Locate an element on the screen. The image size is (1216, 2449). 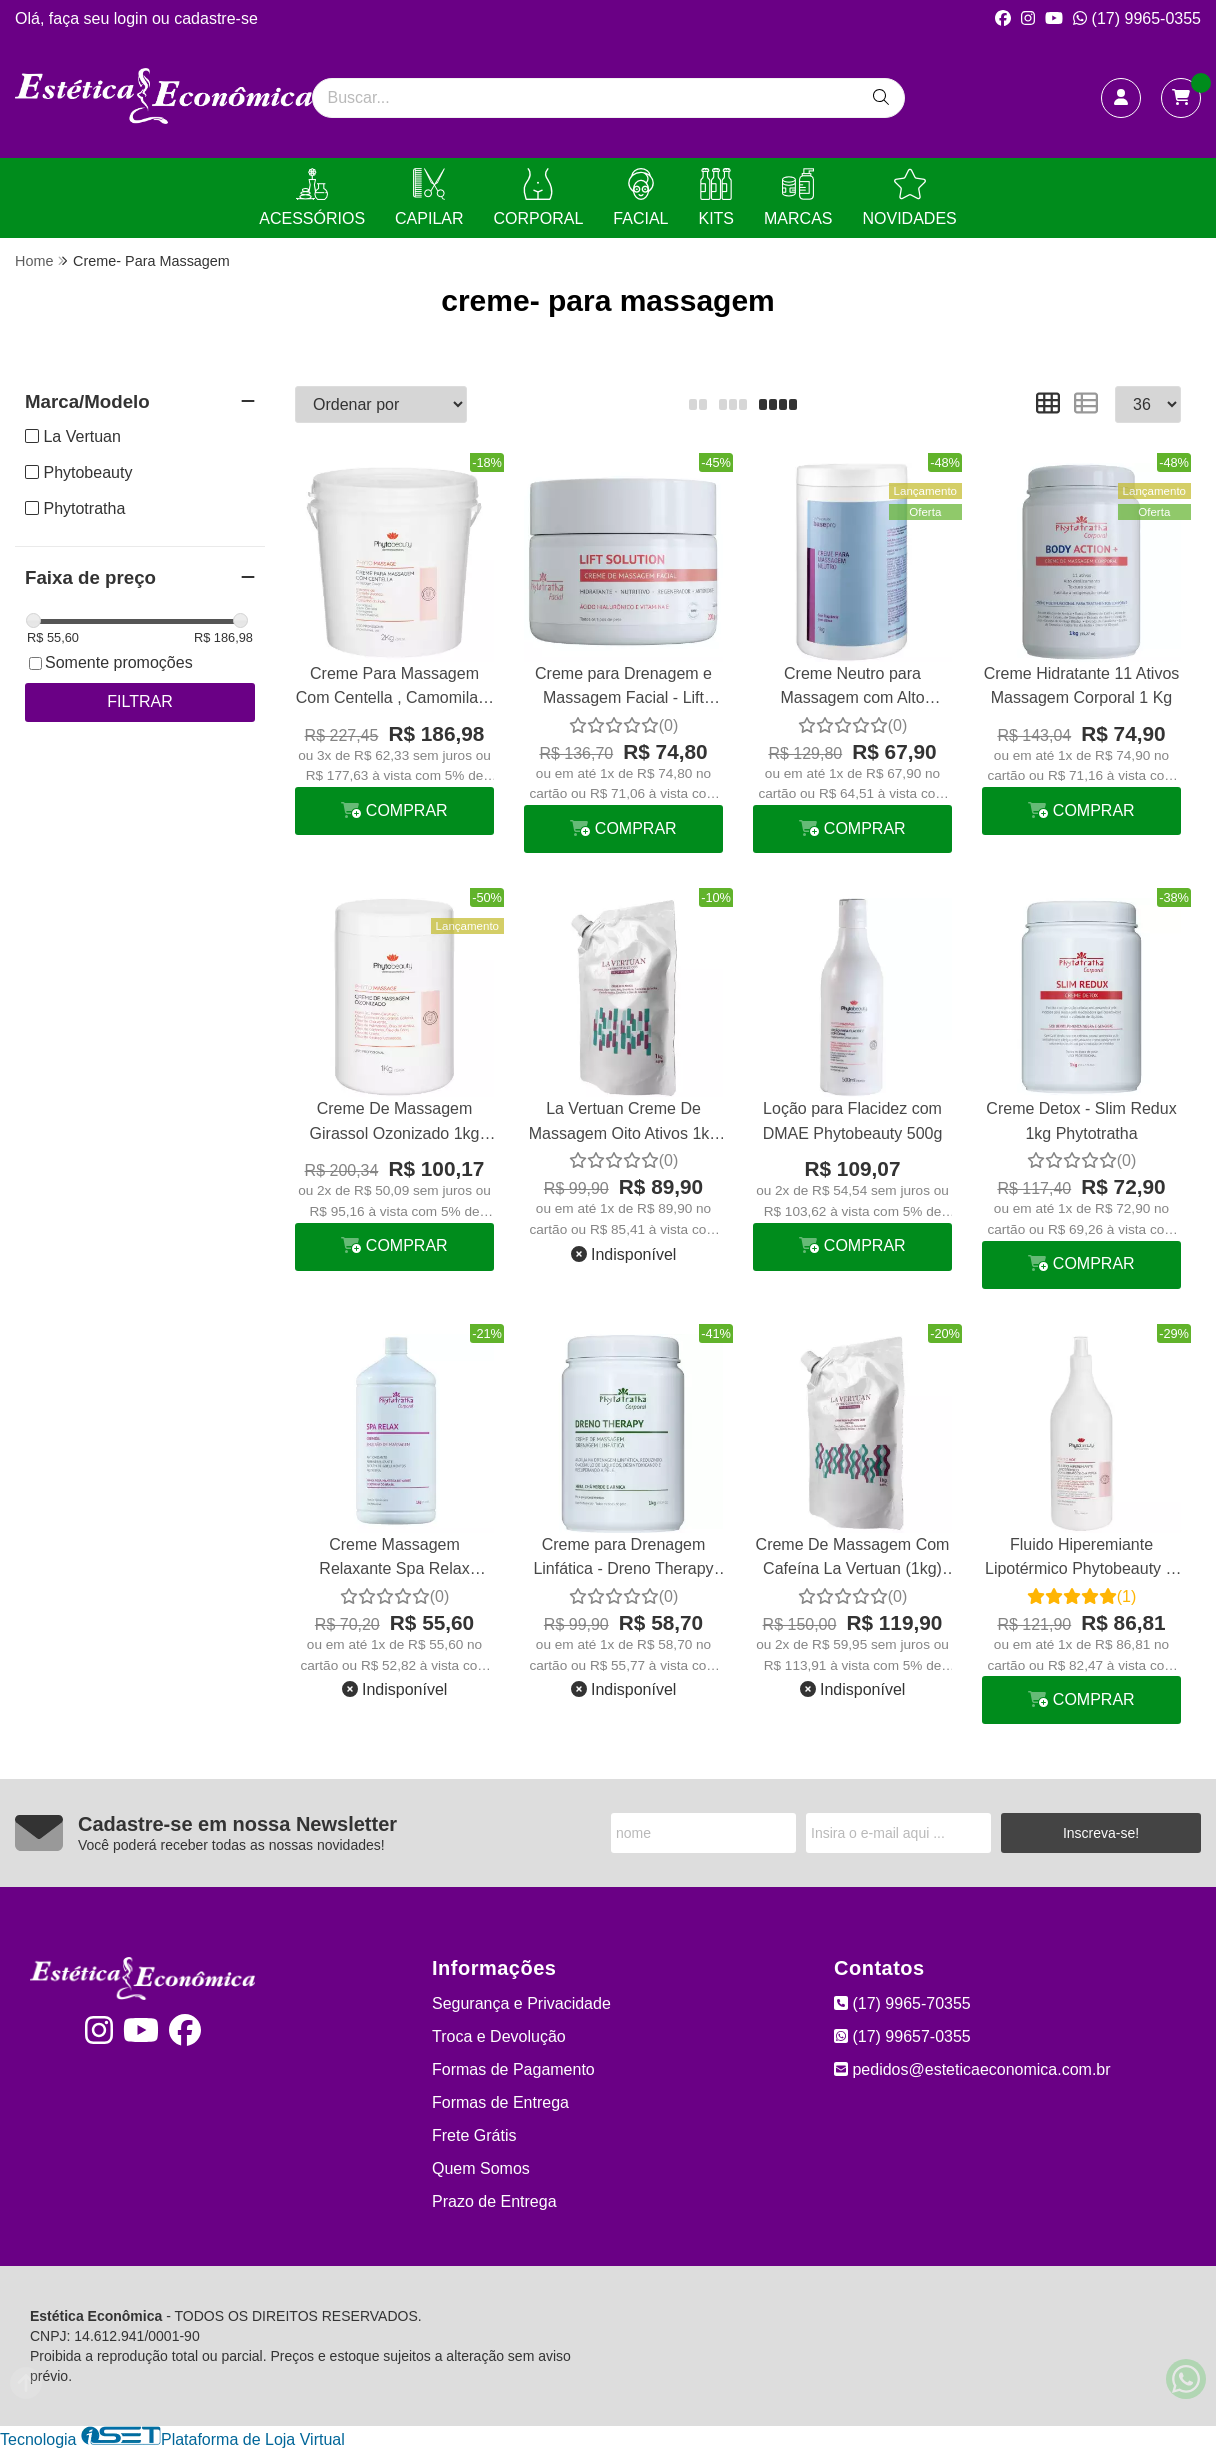
login is located at coordinates (133, 18).